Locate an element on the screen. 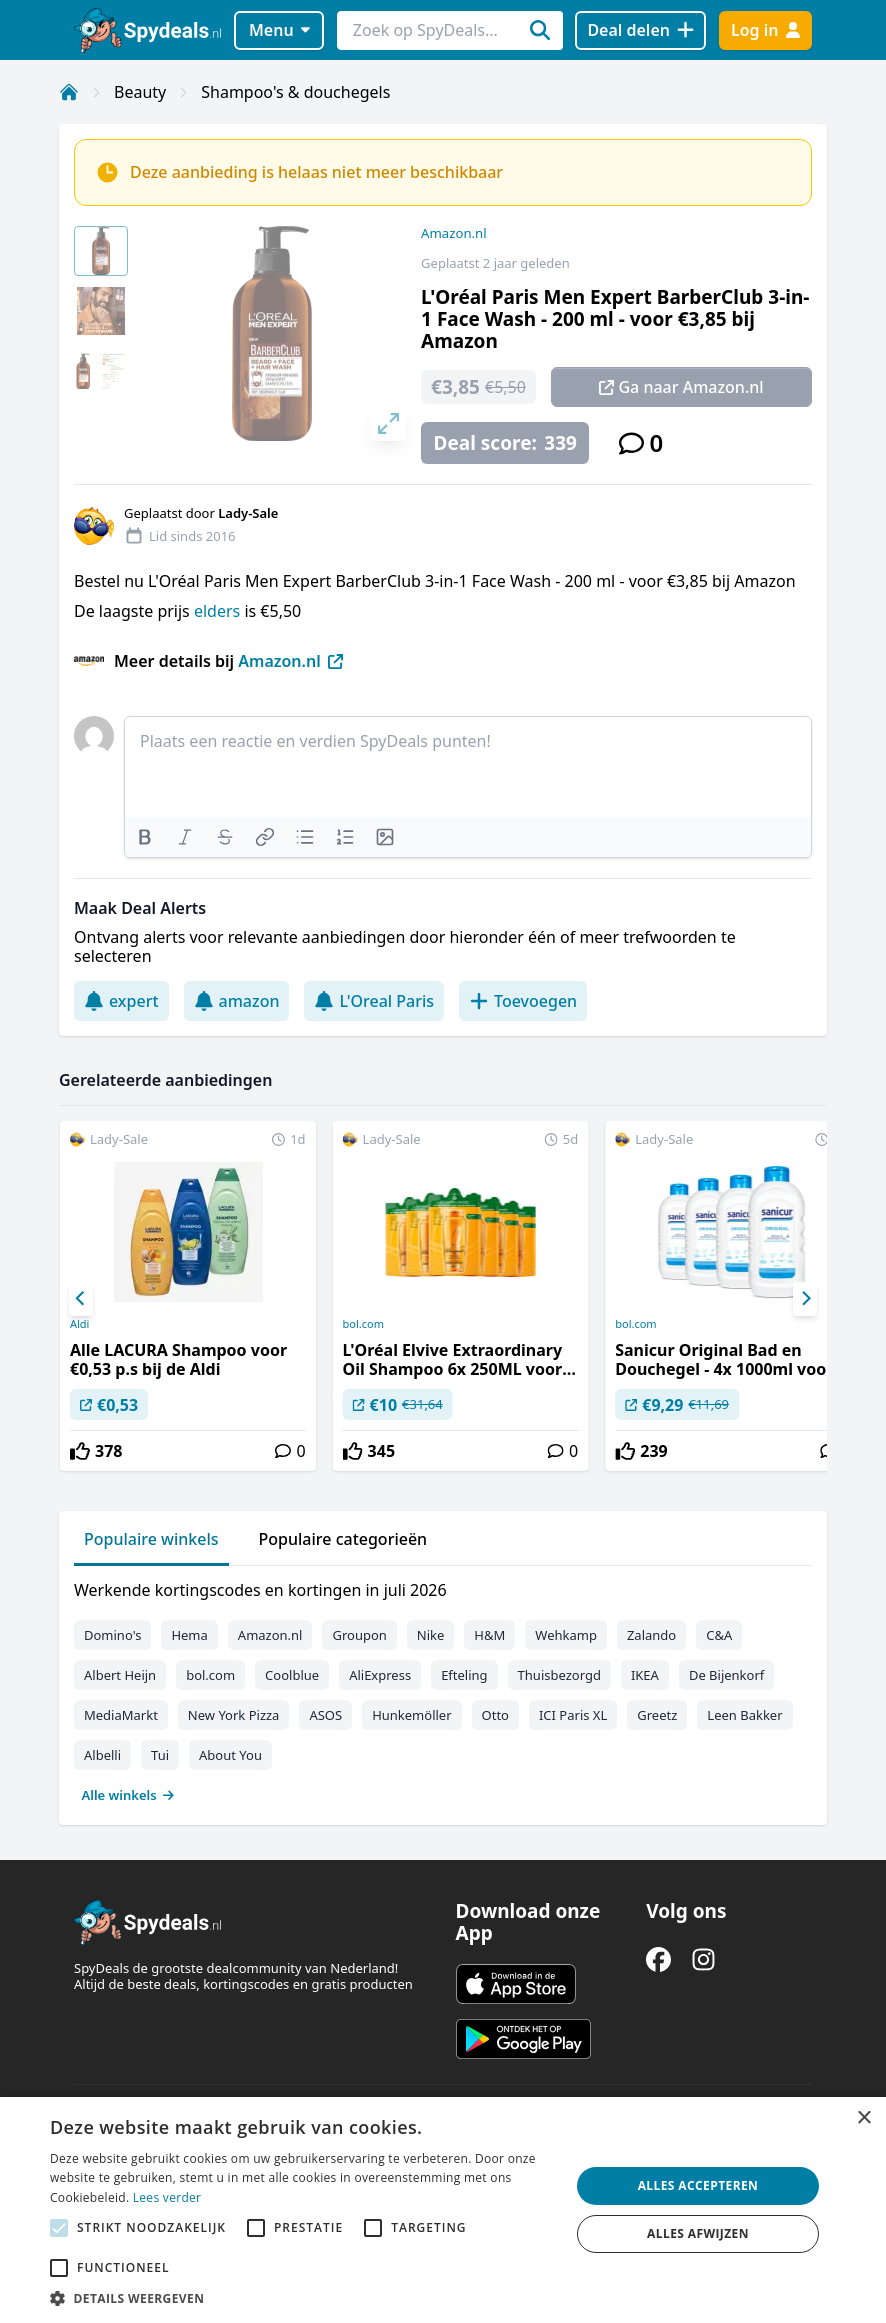 Image resolution: width=886 pixels, height=2323 pixels. Shampoo's & douchegels is located at coordinates (295, 92).